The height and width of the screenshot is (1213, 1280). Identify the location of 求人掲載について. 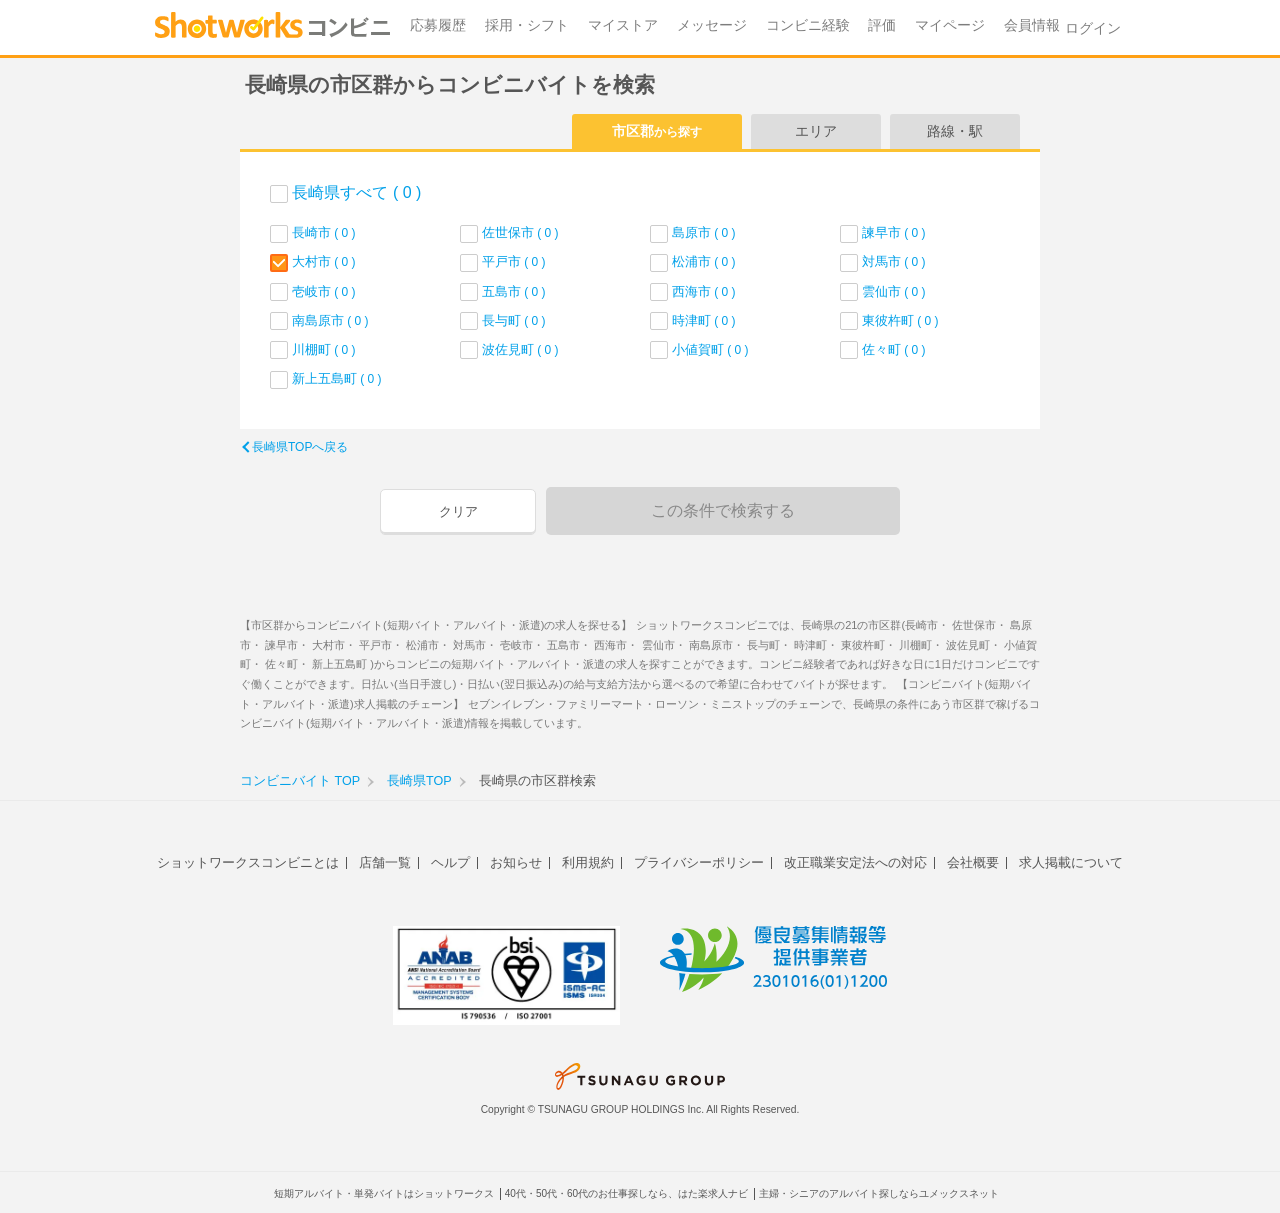
(1071, 862).